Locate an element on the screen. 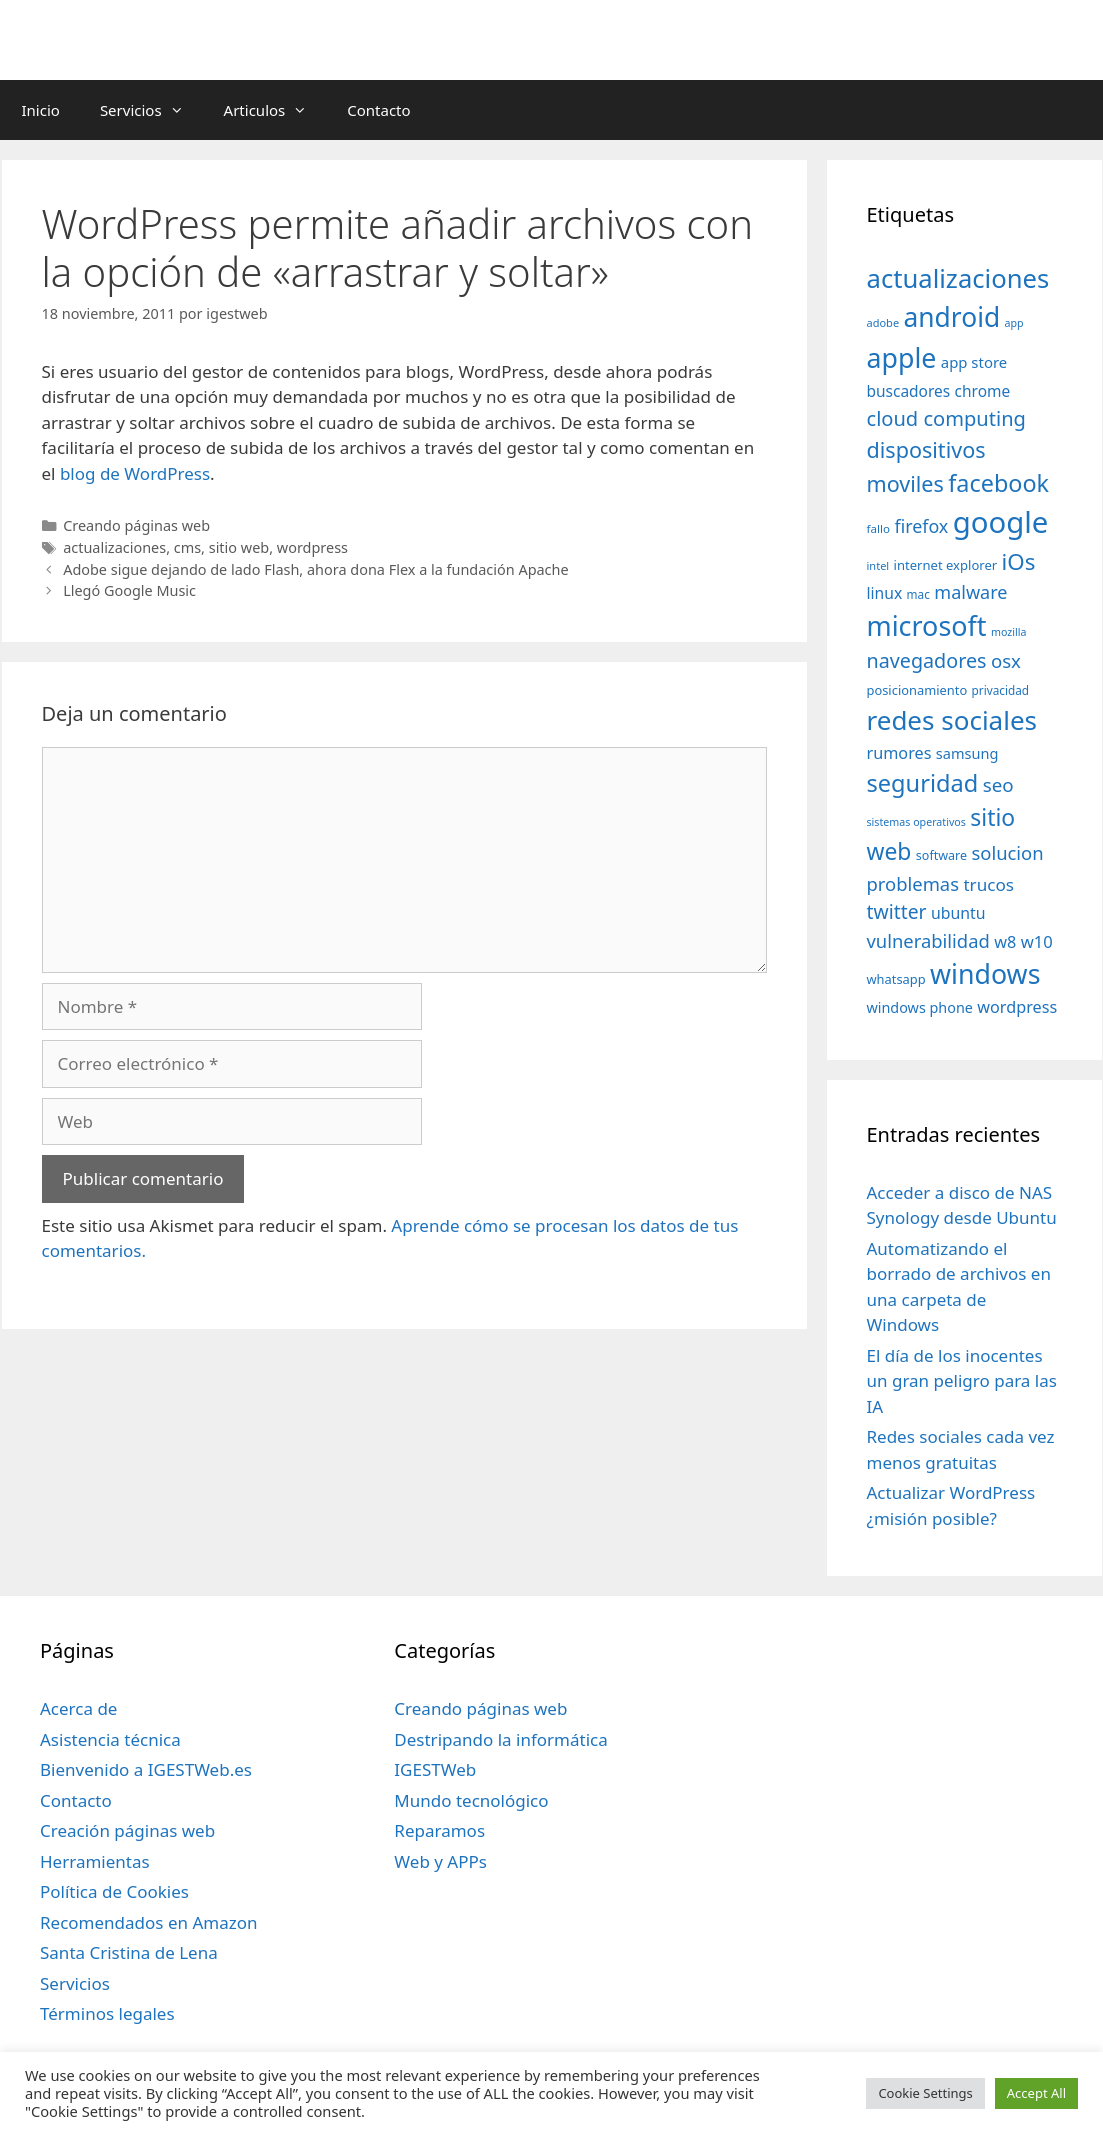  chrome [chrome (52 elementos)] is located at coordinates (983, 391).